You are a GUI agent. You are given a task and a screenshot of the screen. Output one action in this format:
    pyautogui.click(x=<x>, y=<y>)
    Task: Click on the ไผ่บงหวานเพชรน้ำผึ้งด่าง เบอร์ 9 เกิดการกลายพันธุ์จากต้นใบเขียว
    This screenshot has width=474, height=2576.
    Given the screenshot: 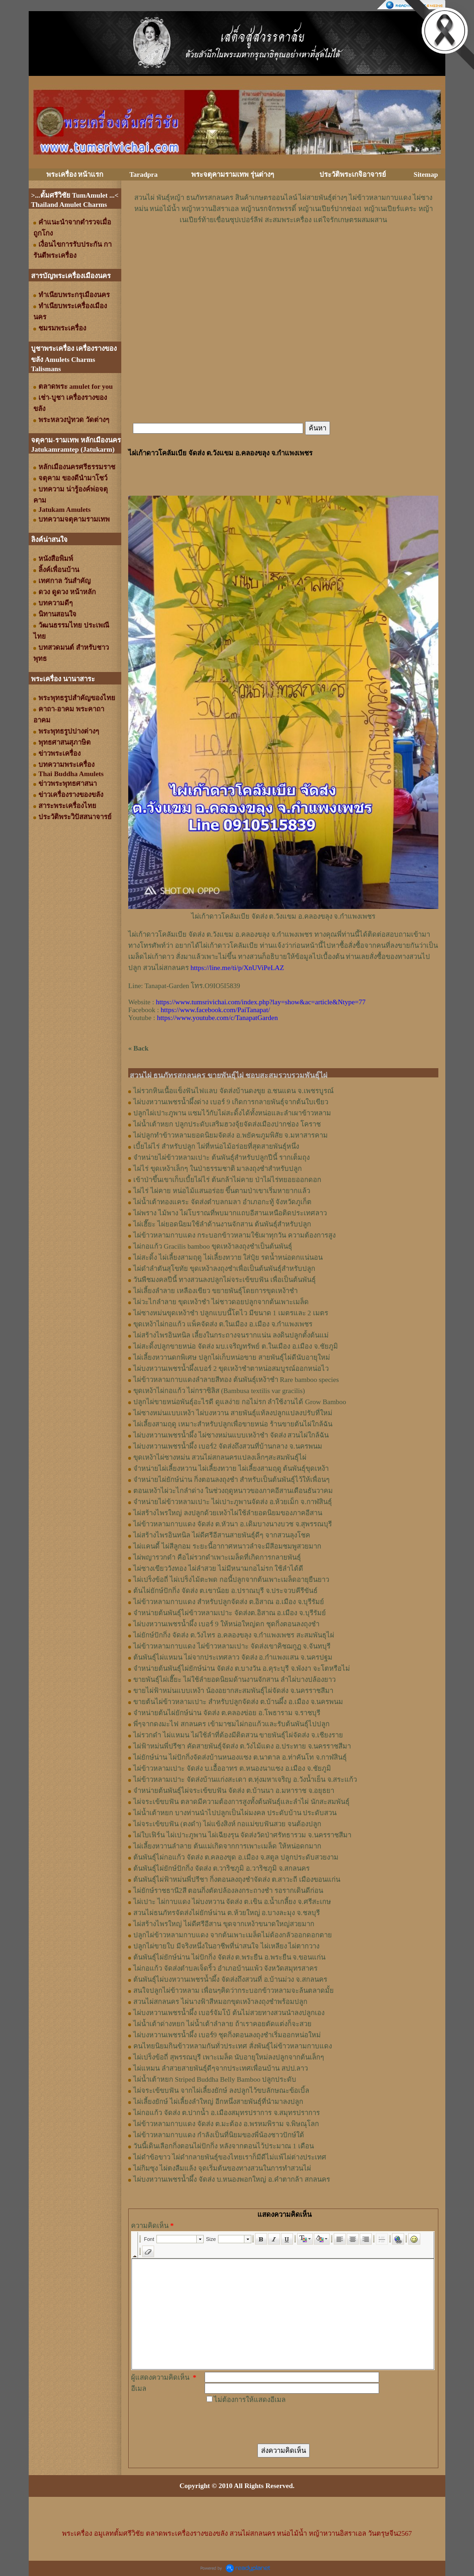 What is the action you would take?
    pyautogui.click(x=230, y=1102)
    